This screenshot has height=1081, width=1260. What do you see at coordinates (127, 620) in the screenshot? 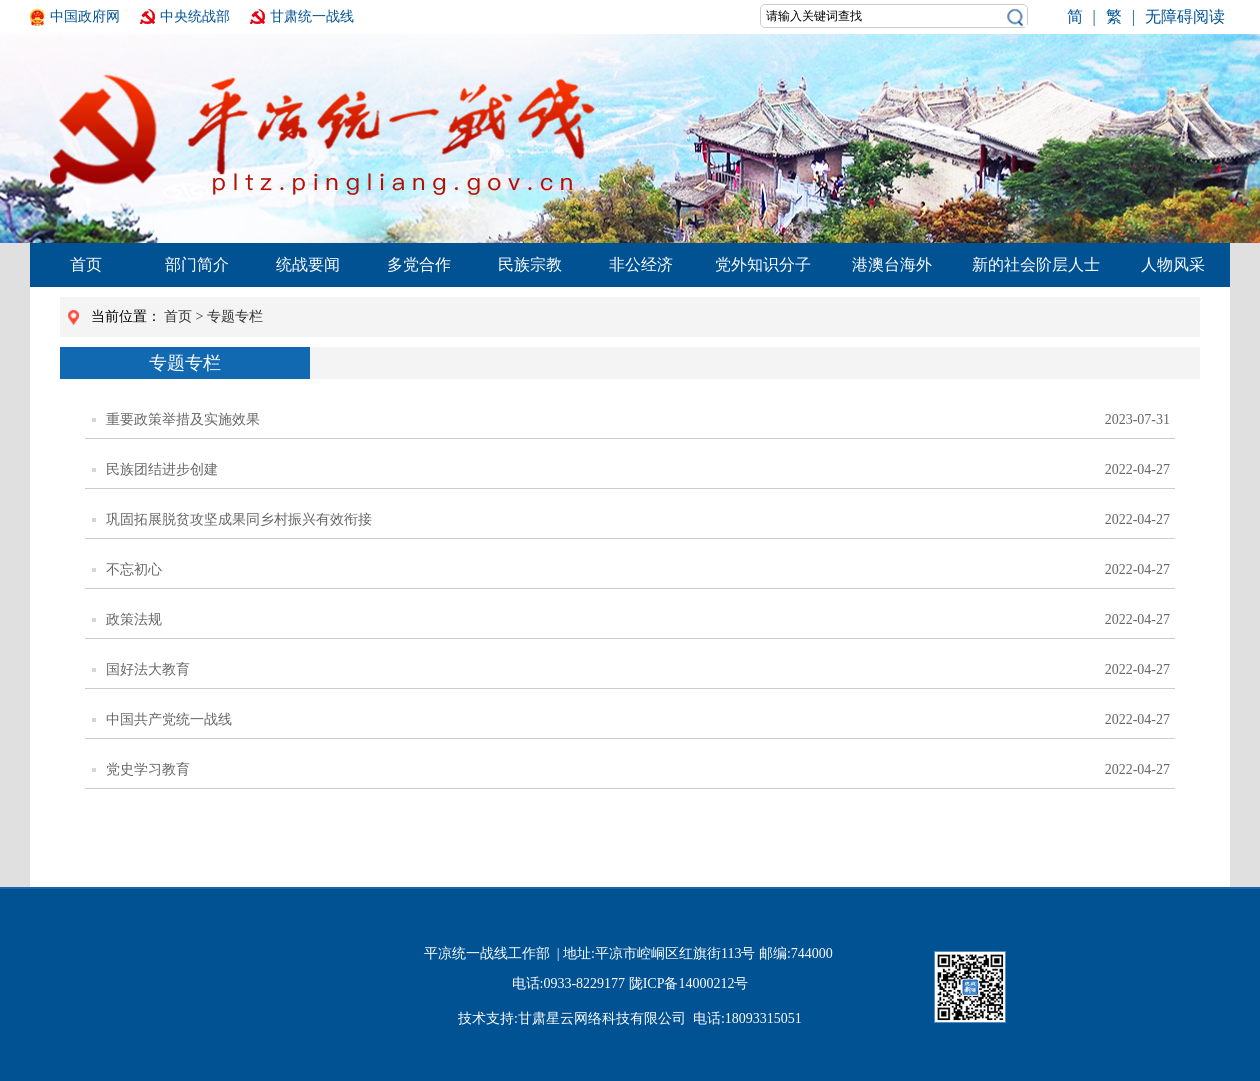
I see `政策法规` at bounding box center [127, 620].